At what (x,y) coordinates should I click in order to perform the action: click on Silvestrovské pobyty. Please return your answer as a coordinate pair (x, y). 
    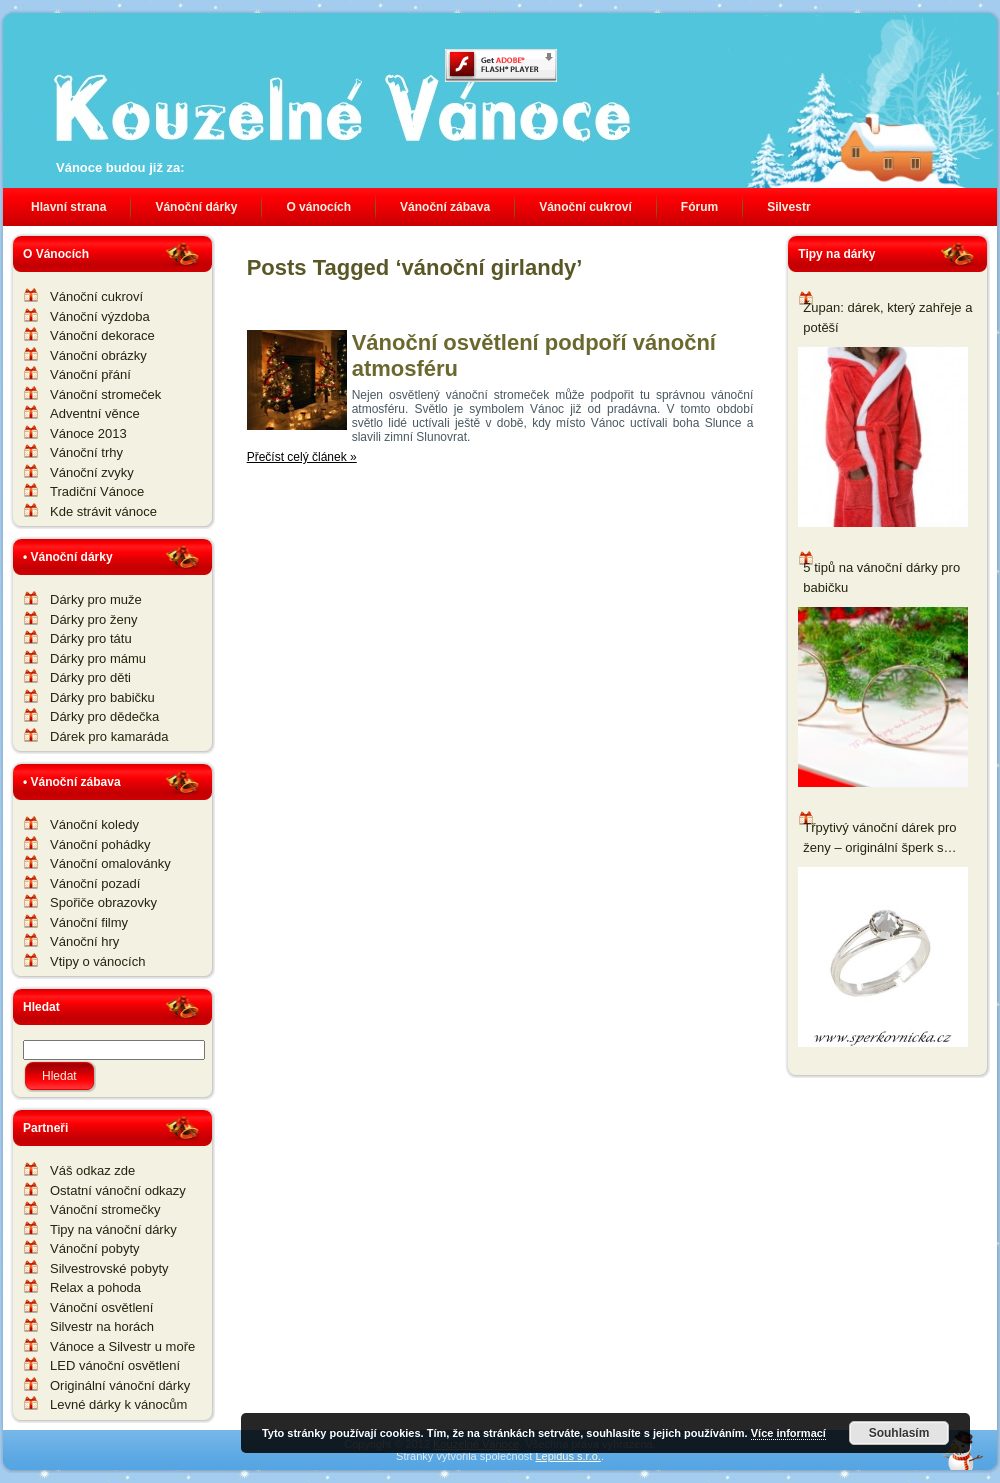
    Looking at the image, I should click on (109, 1268).